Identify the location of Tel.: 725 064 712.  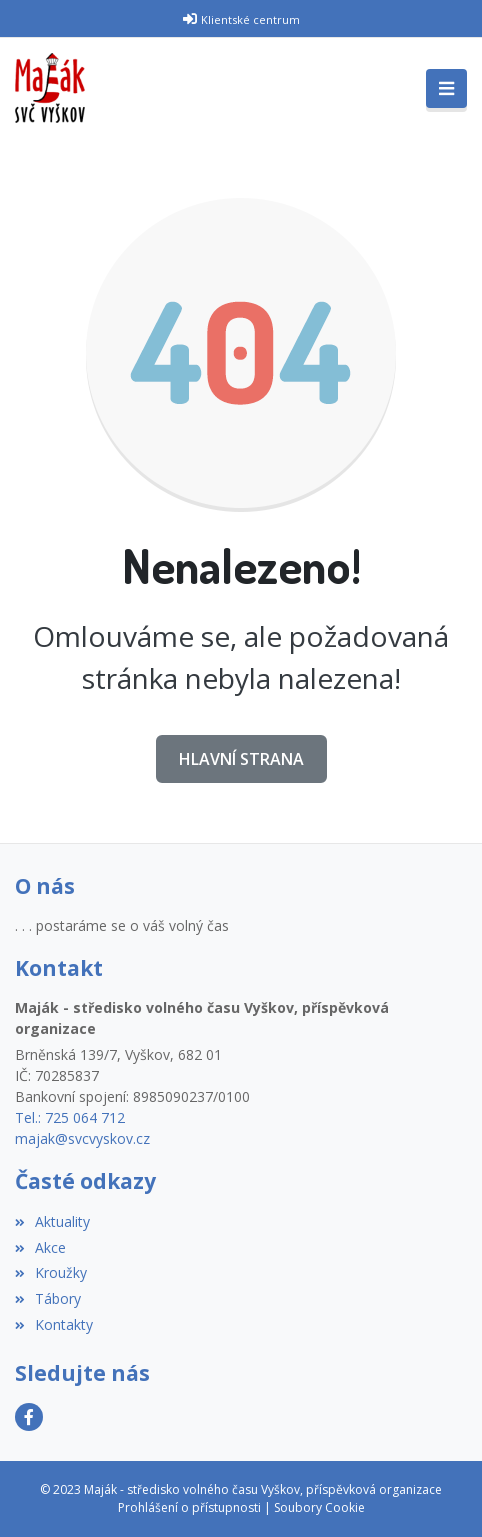
(70, 1117).